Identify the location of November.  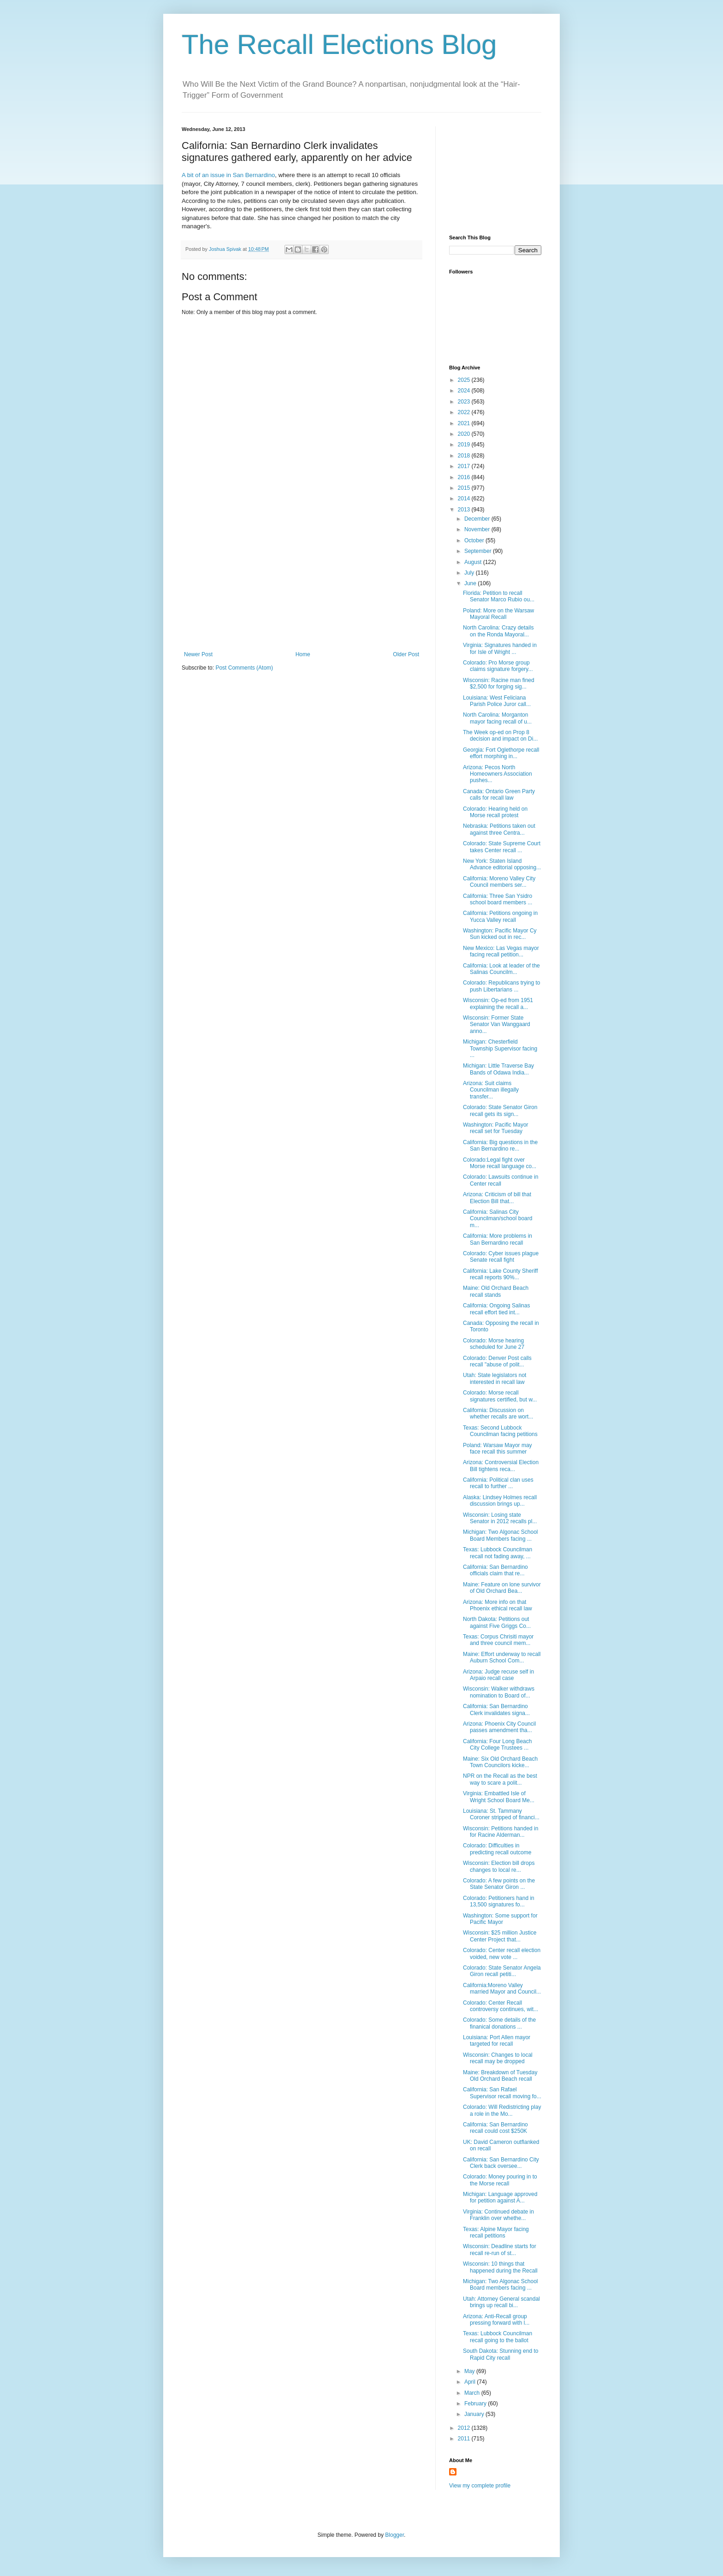
(478, 529).